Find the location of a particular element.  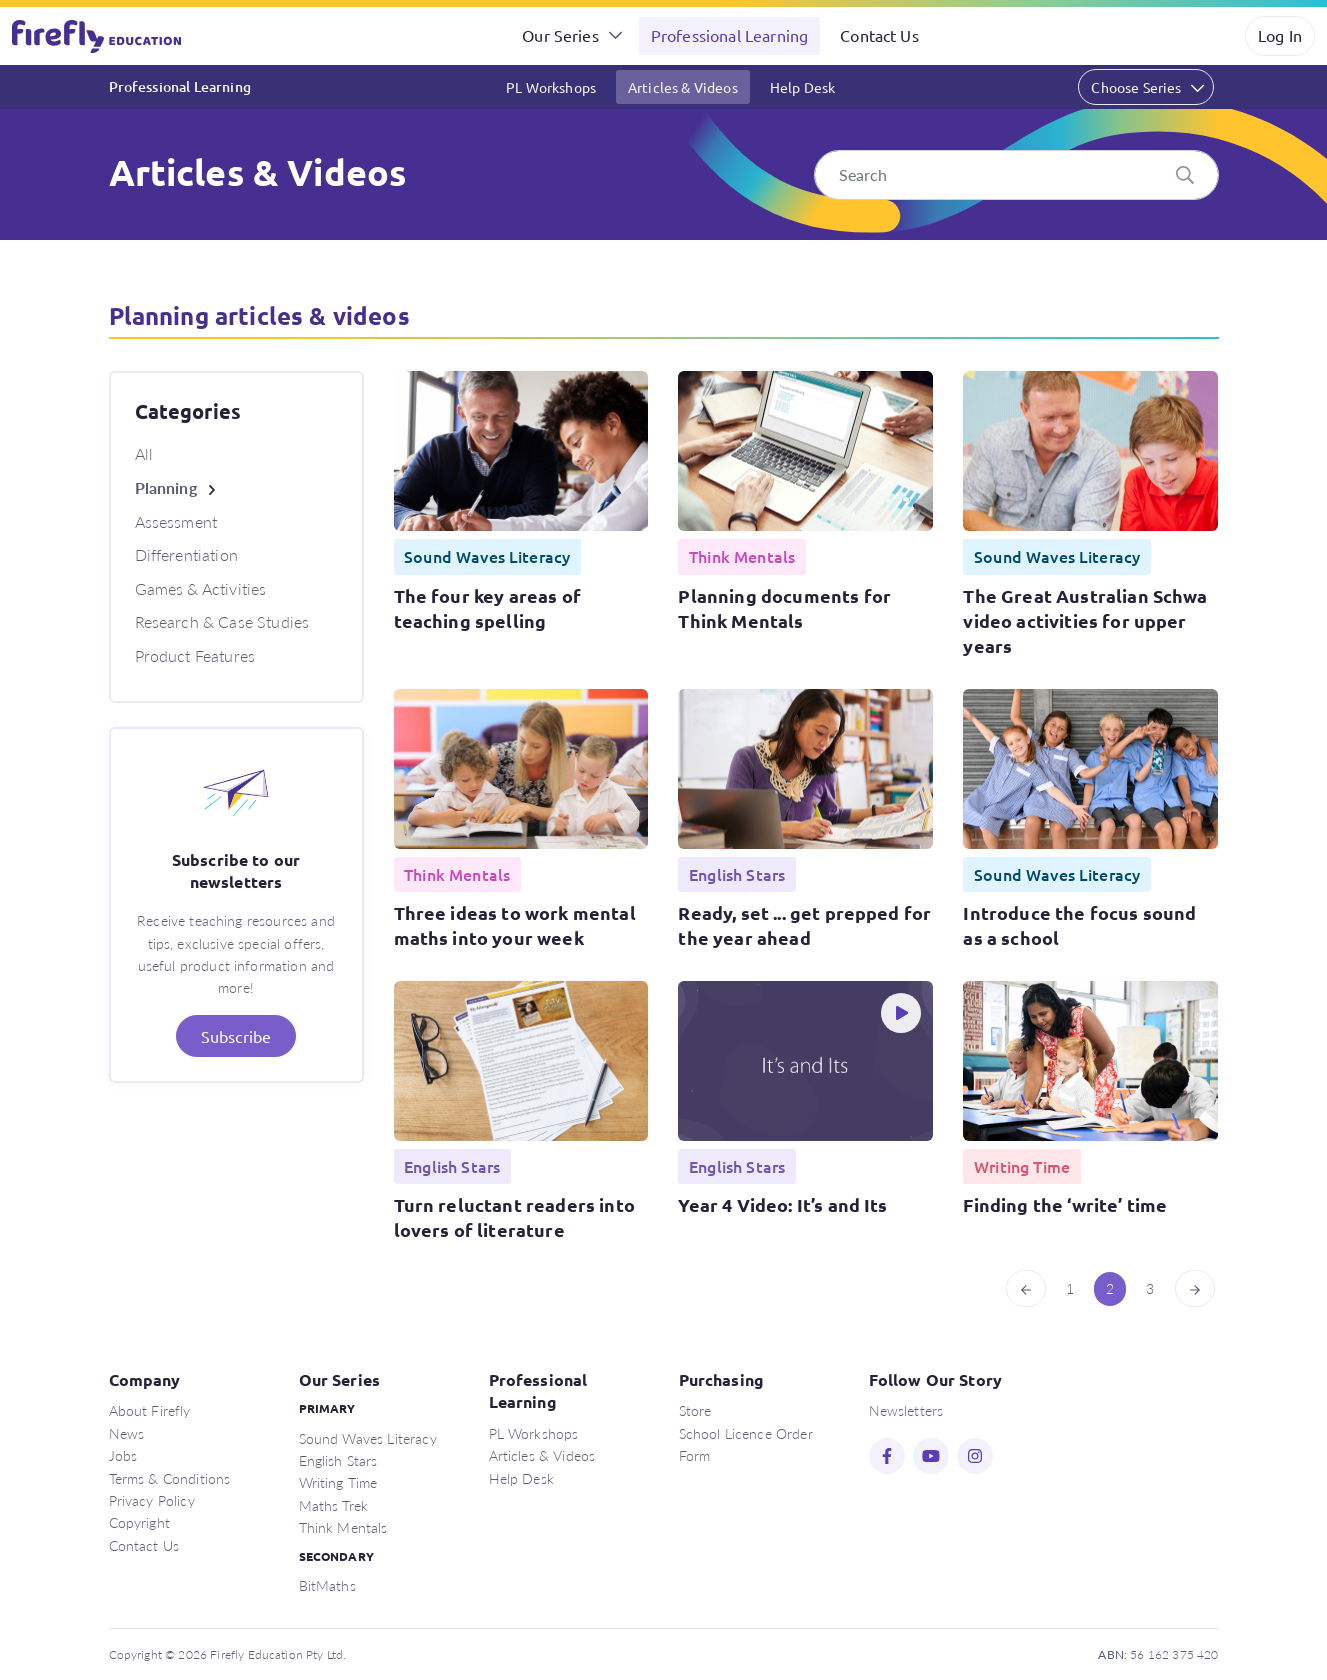

Jobs is located at coordinates (123, 1455).